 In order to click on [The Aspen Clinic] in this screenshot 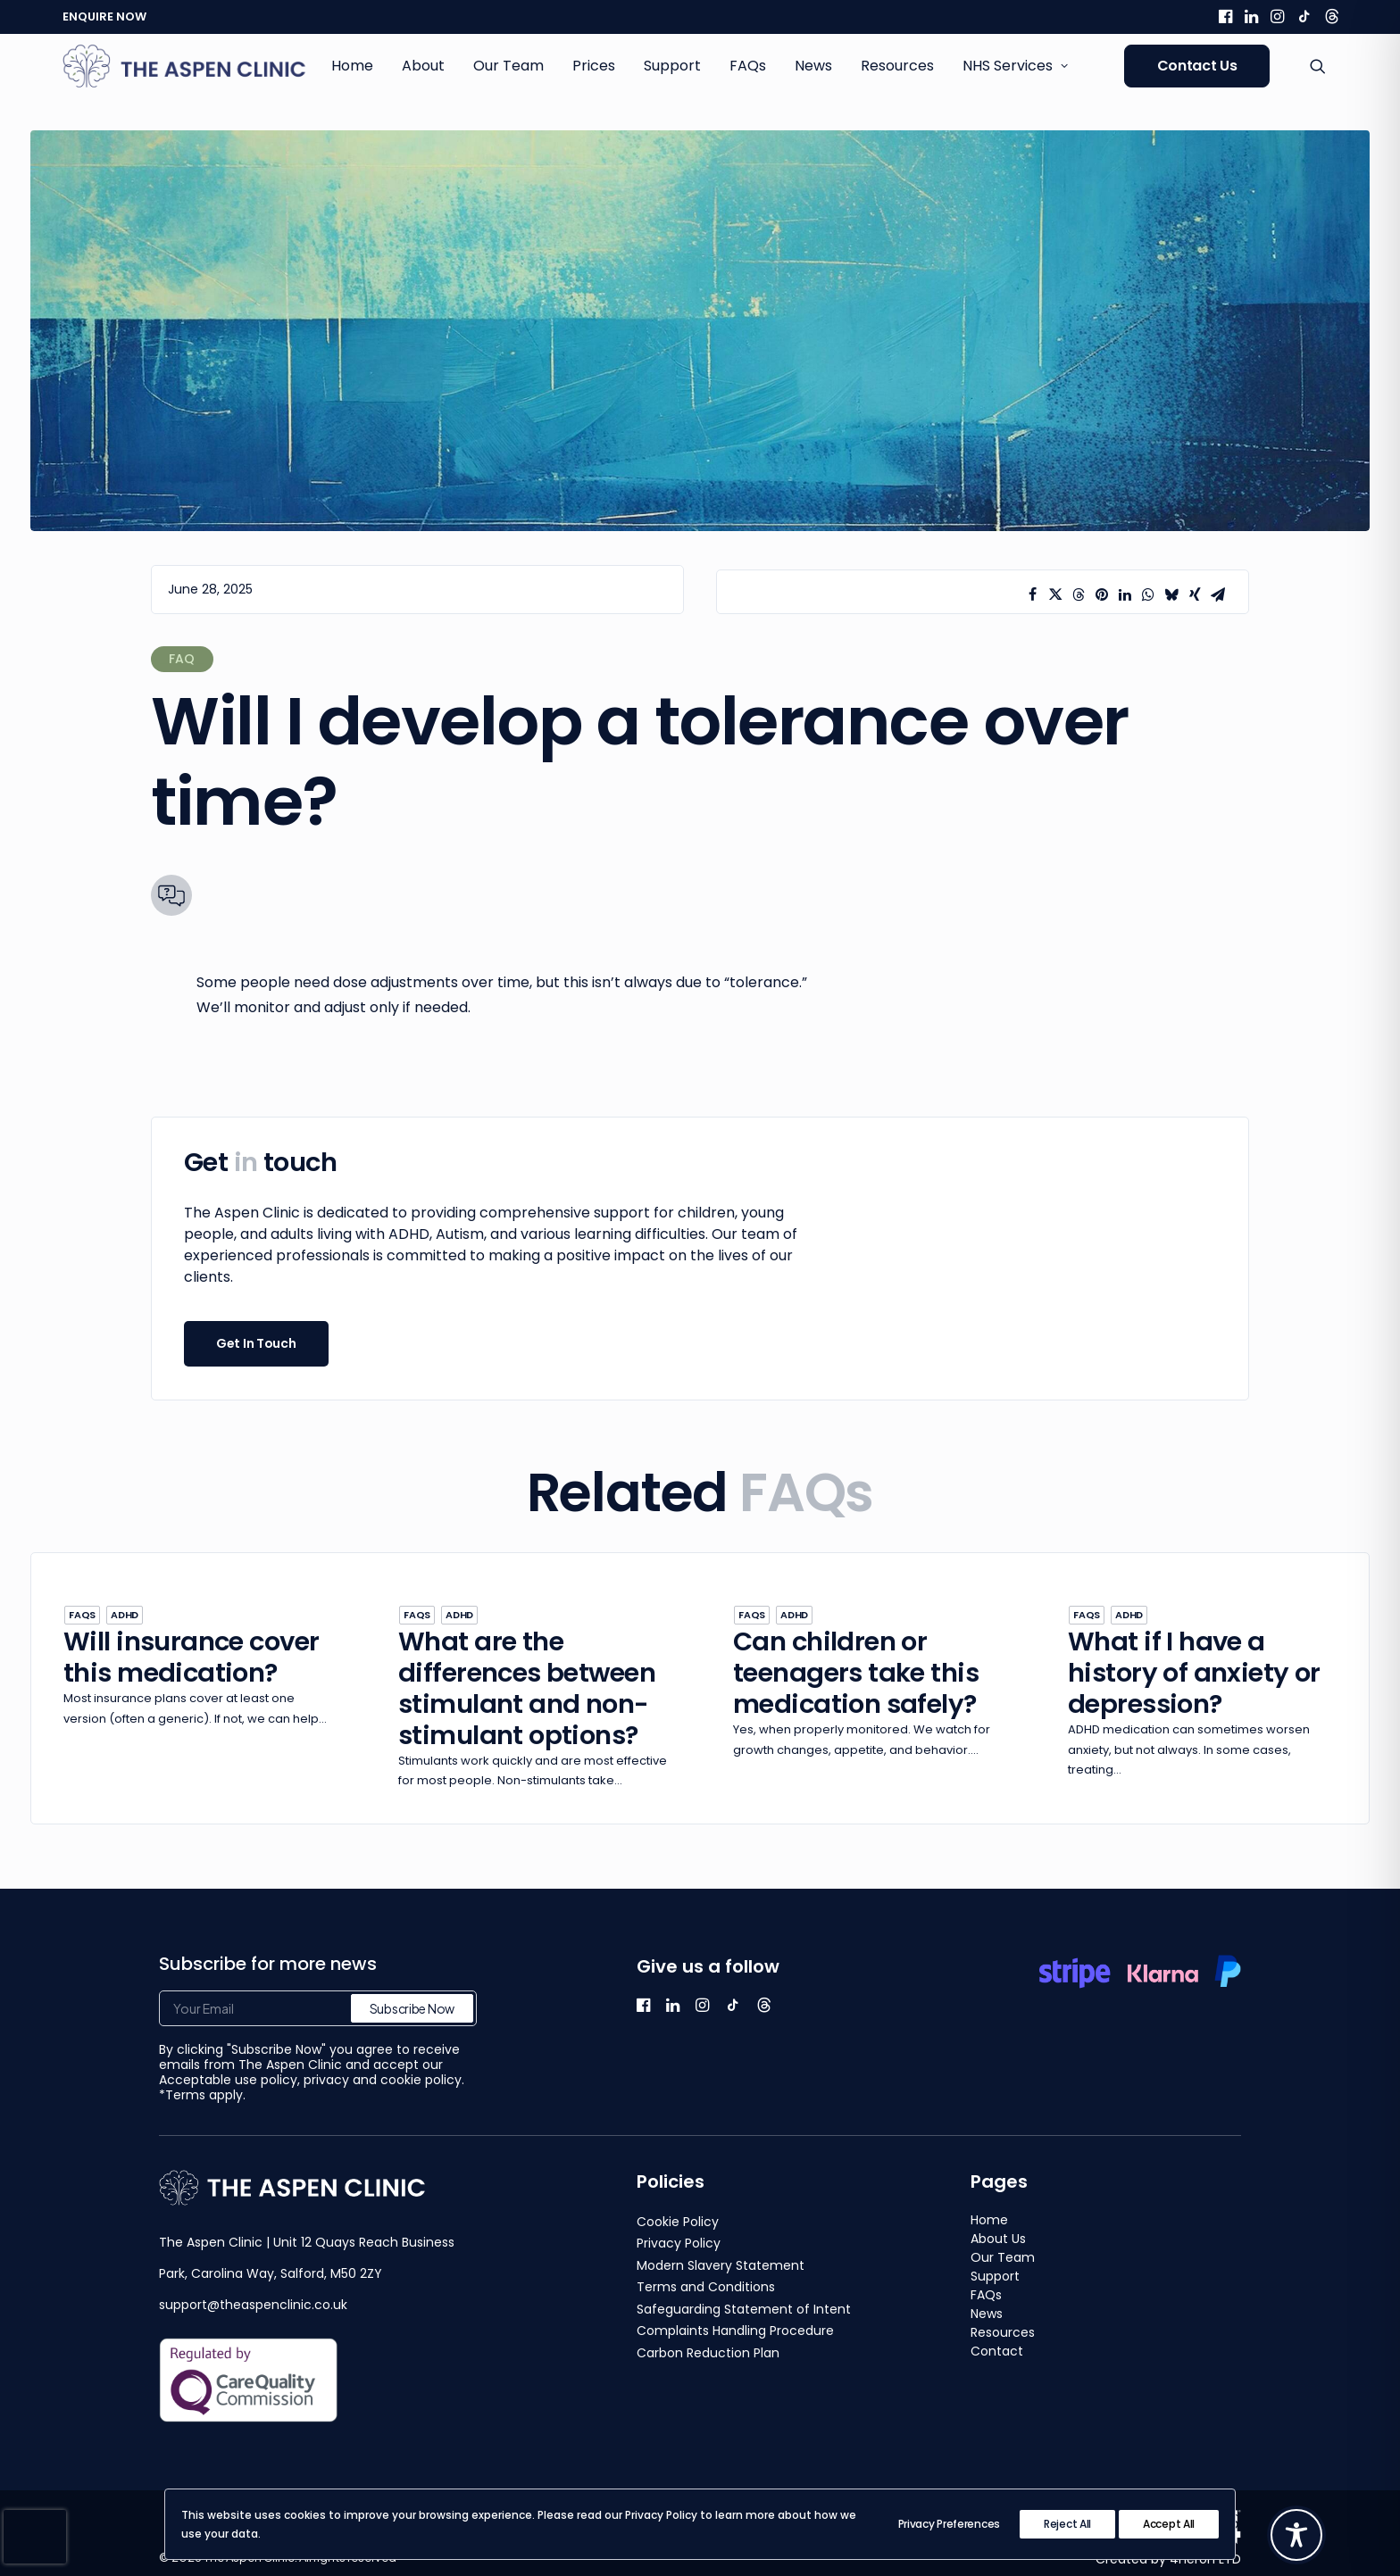, I will do `click(184, 66)`.